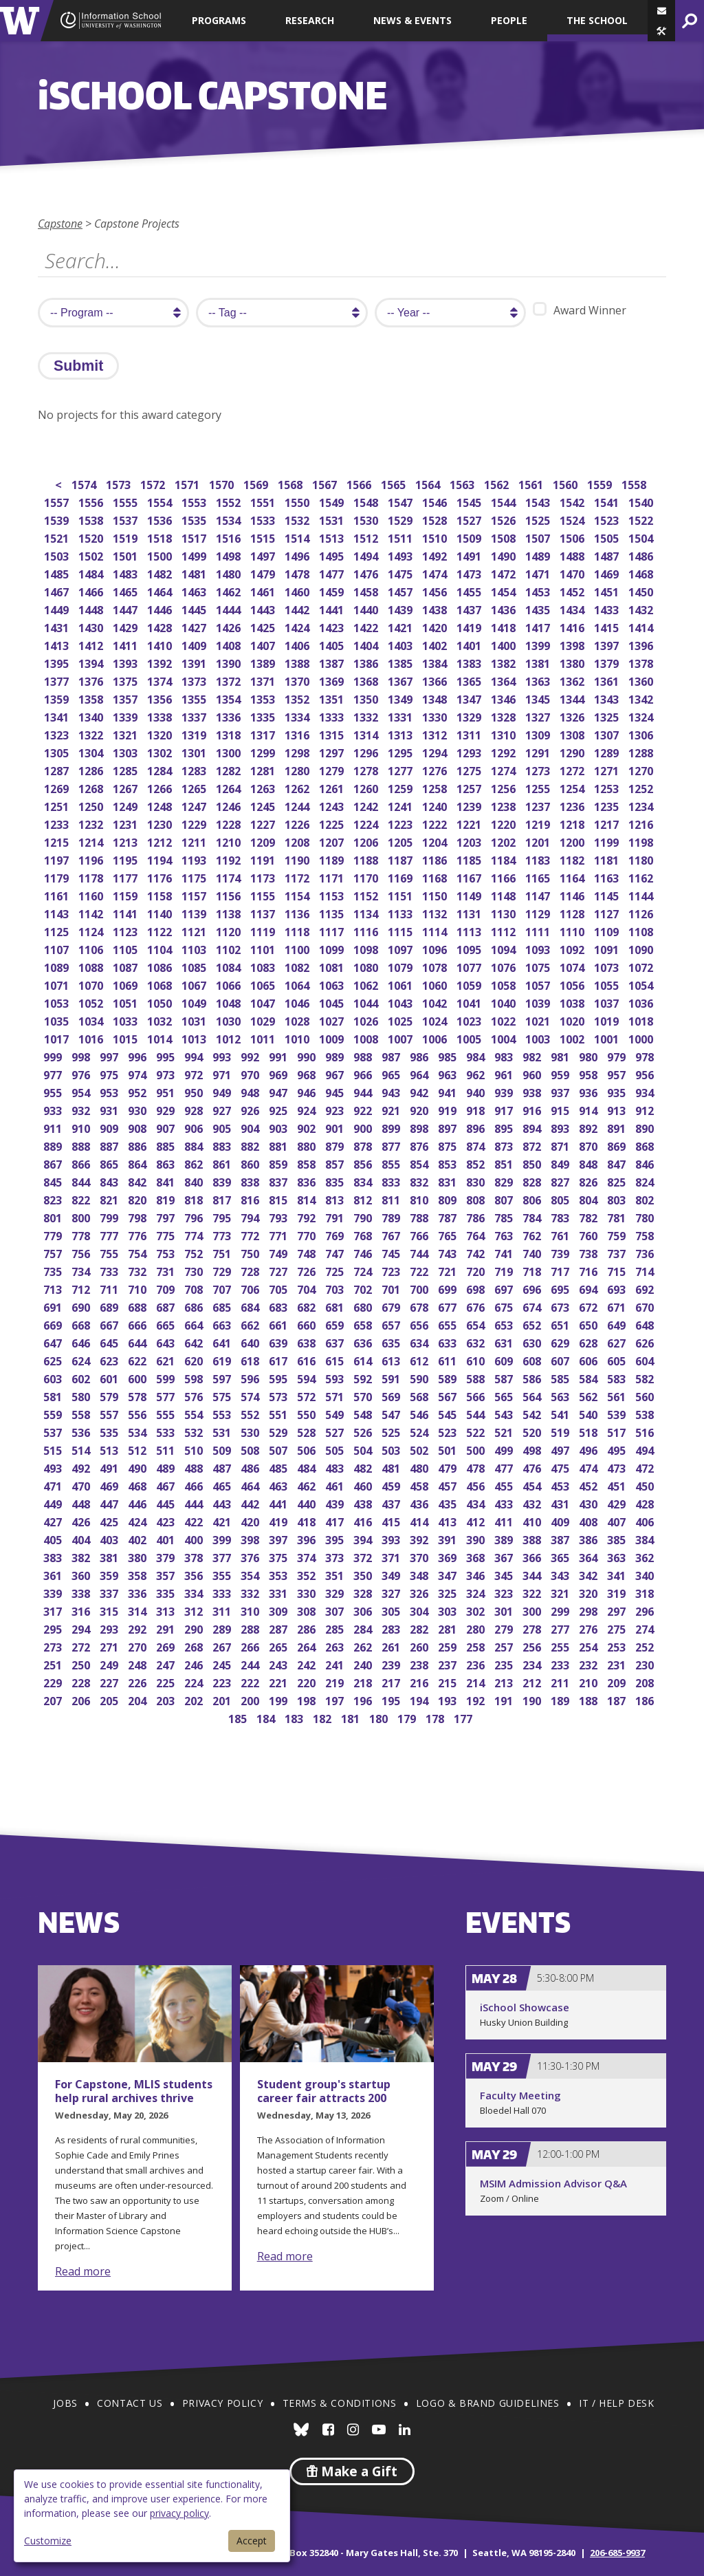 This screenshot has height=2576, width=704. I want to click on 1087, so click(126, 966).